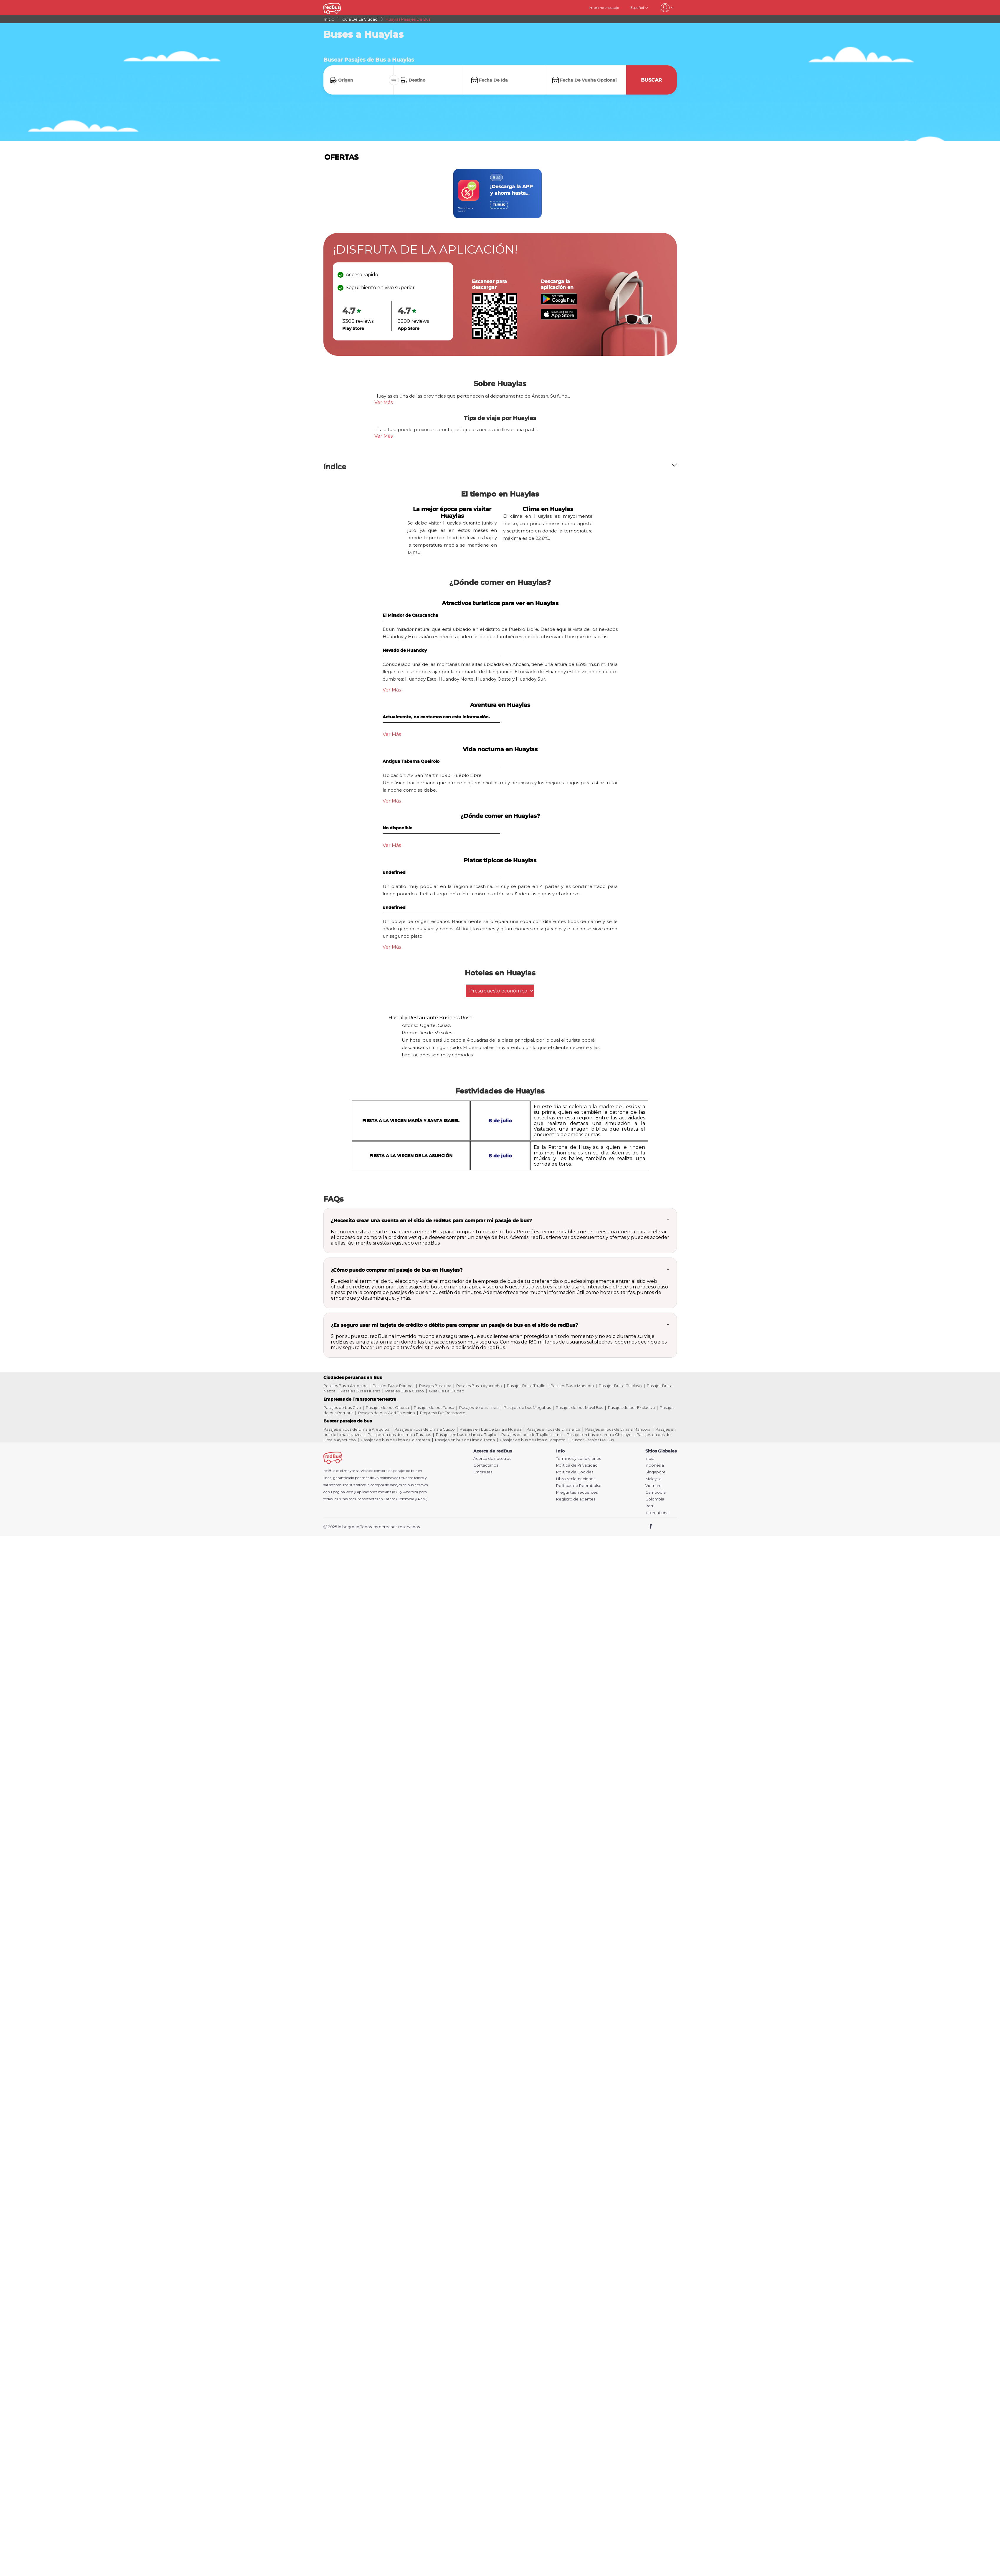  What do you see at coordinates (492, 1458) in the screenshot?
I see `Acerca de nosotros` at bounding box center [492, 1458].